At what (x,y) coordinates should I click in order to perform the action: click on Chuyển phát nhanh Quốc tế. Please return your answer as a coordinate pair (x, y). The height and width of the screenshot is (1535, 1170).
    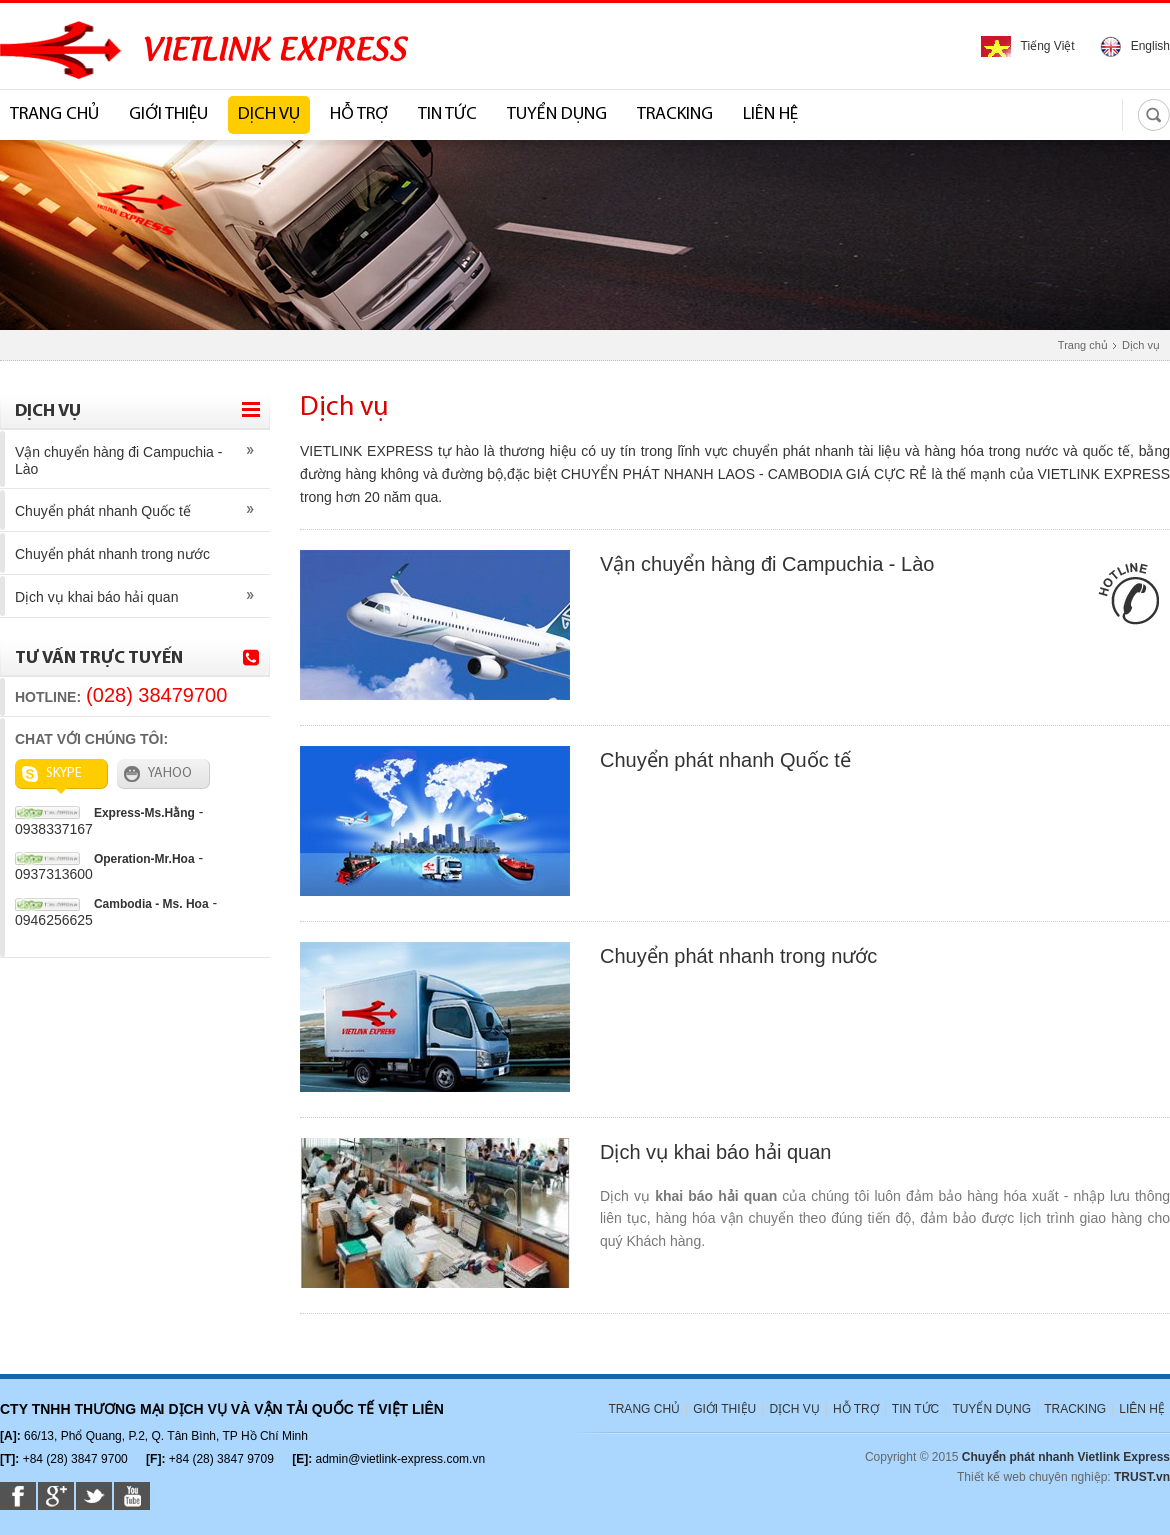
    Looking at the image, I should click on (103, 511).